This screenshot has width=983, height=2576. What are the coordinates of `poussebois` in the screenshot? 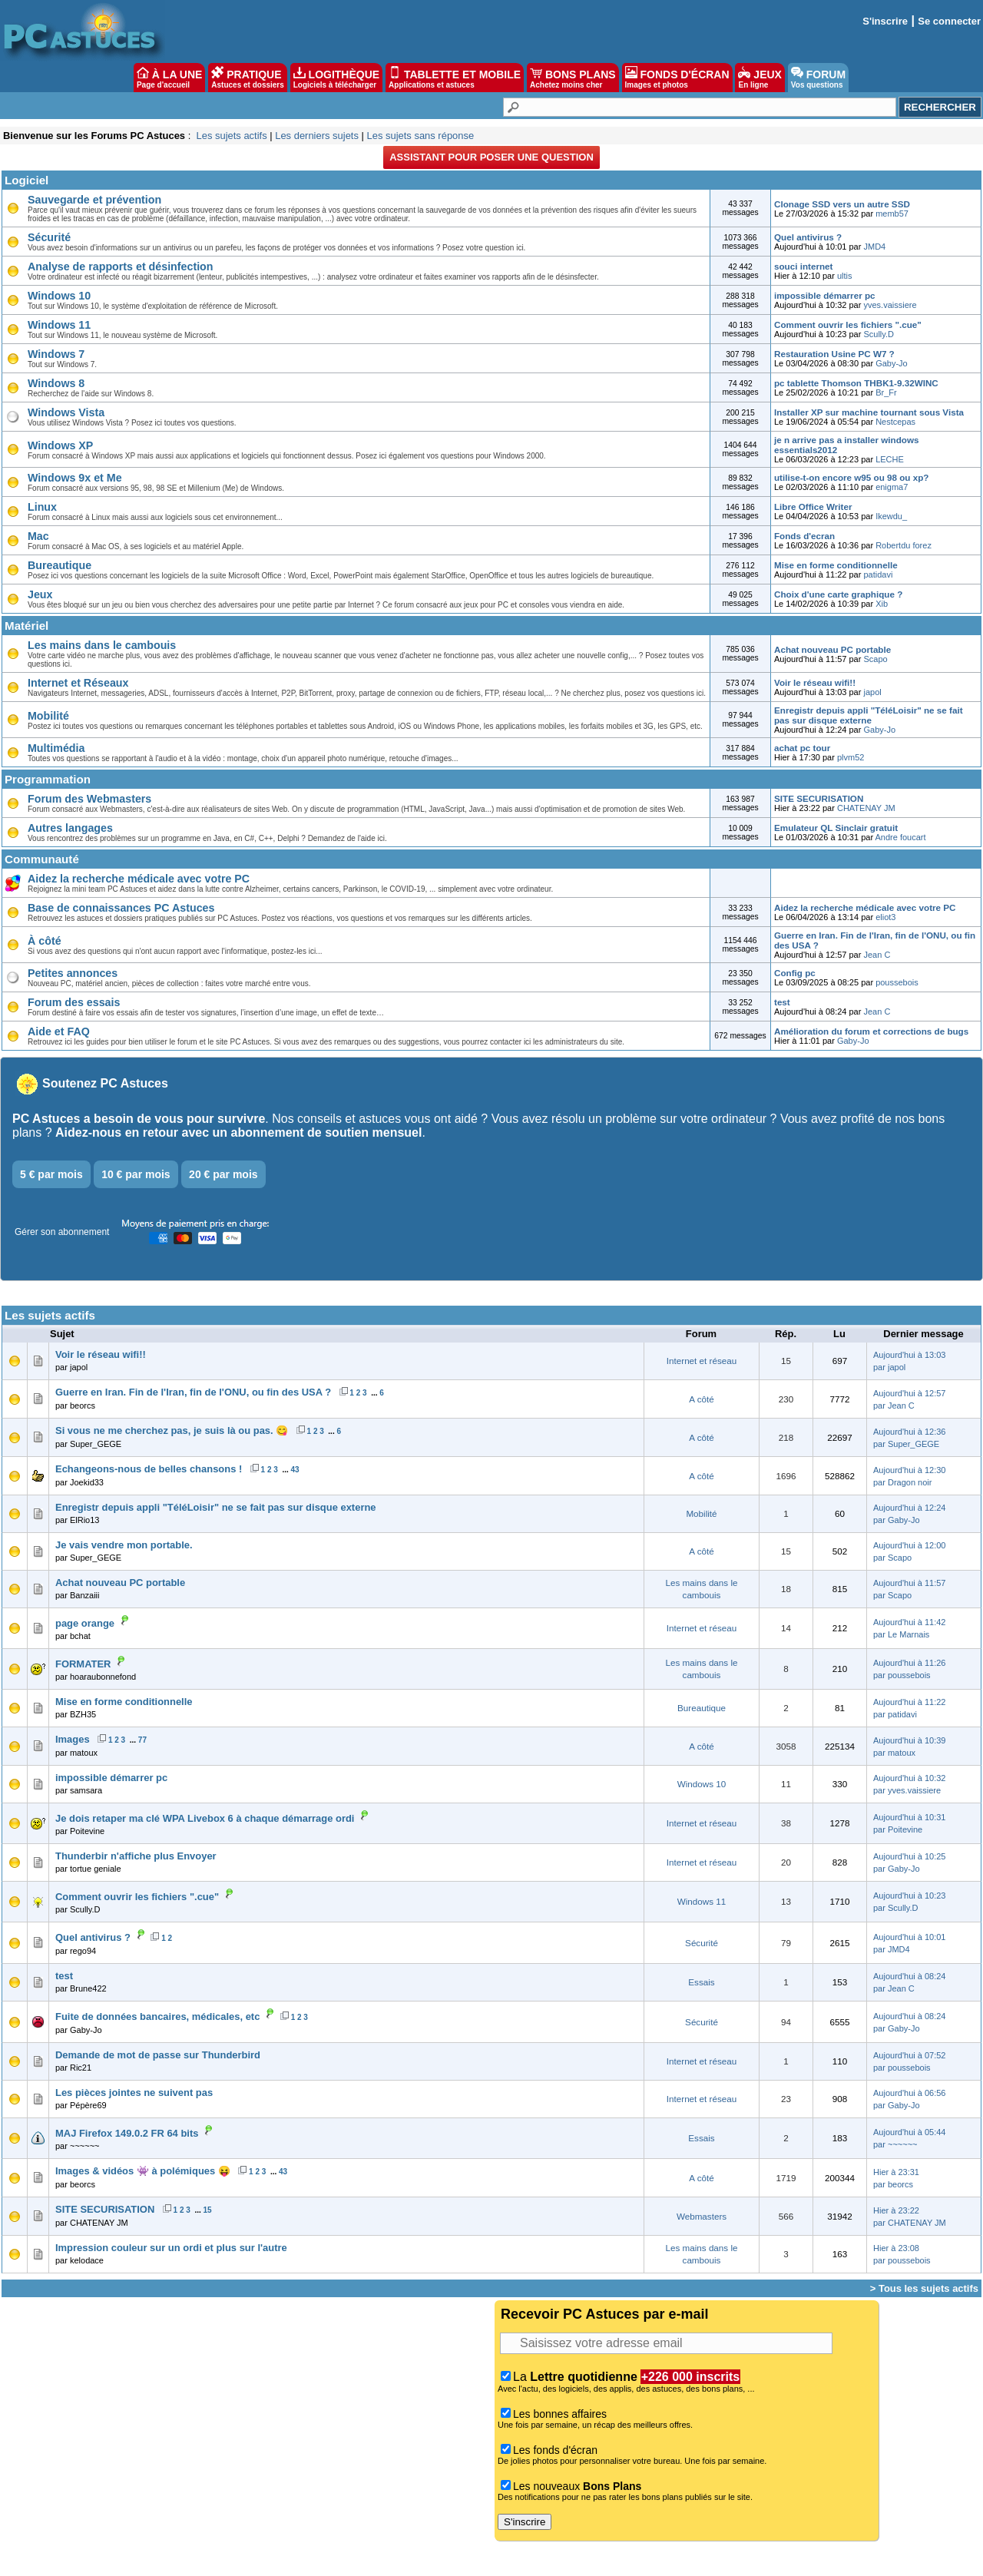 It's located at (896, 982).